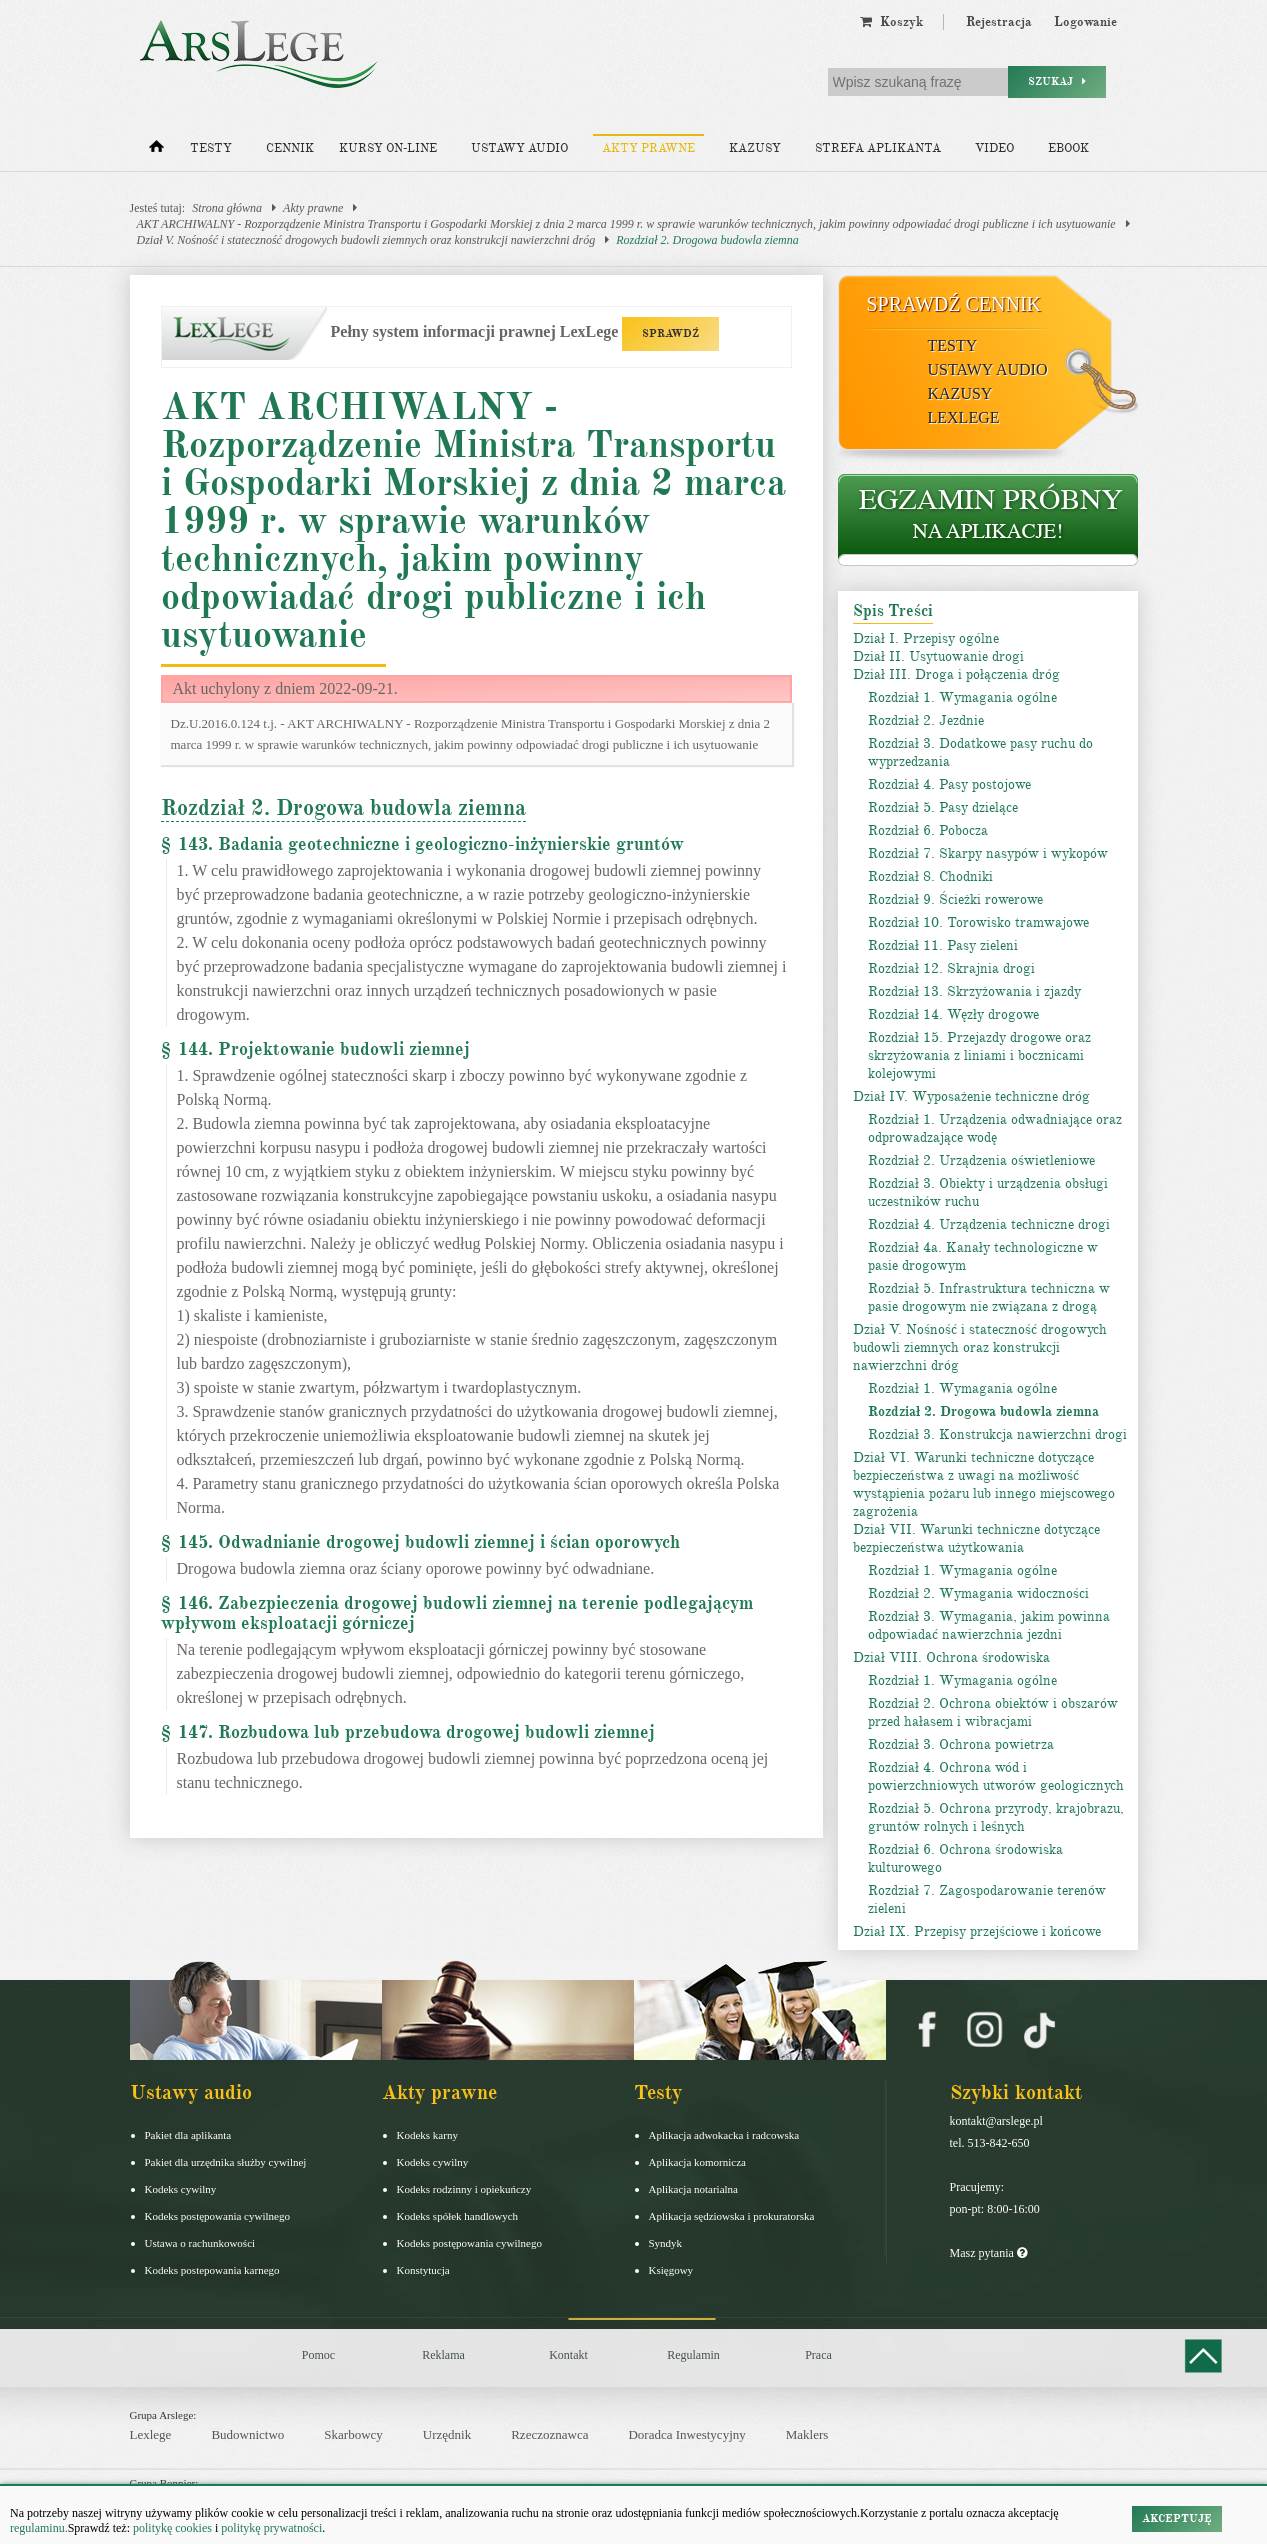 This screenshot has width=1267, height=2544. Describe the element at coordinates (423, 2270) in the screenshot. I see `Konstytucja` at that location.